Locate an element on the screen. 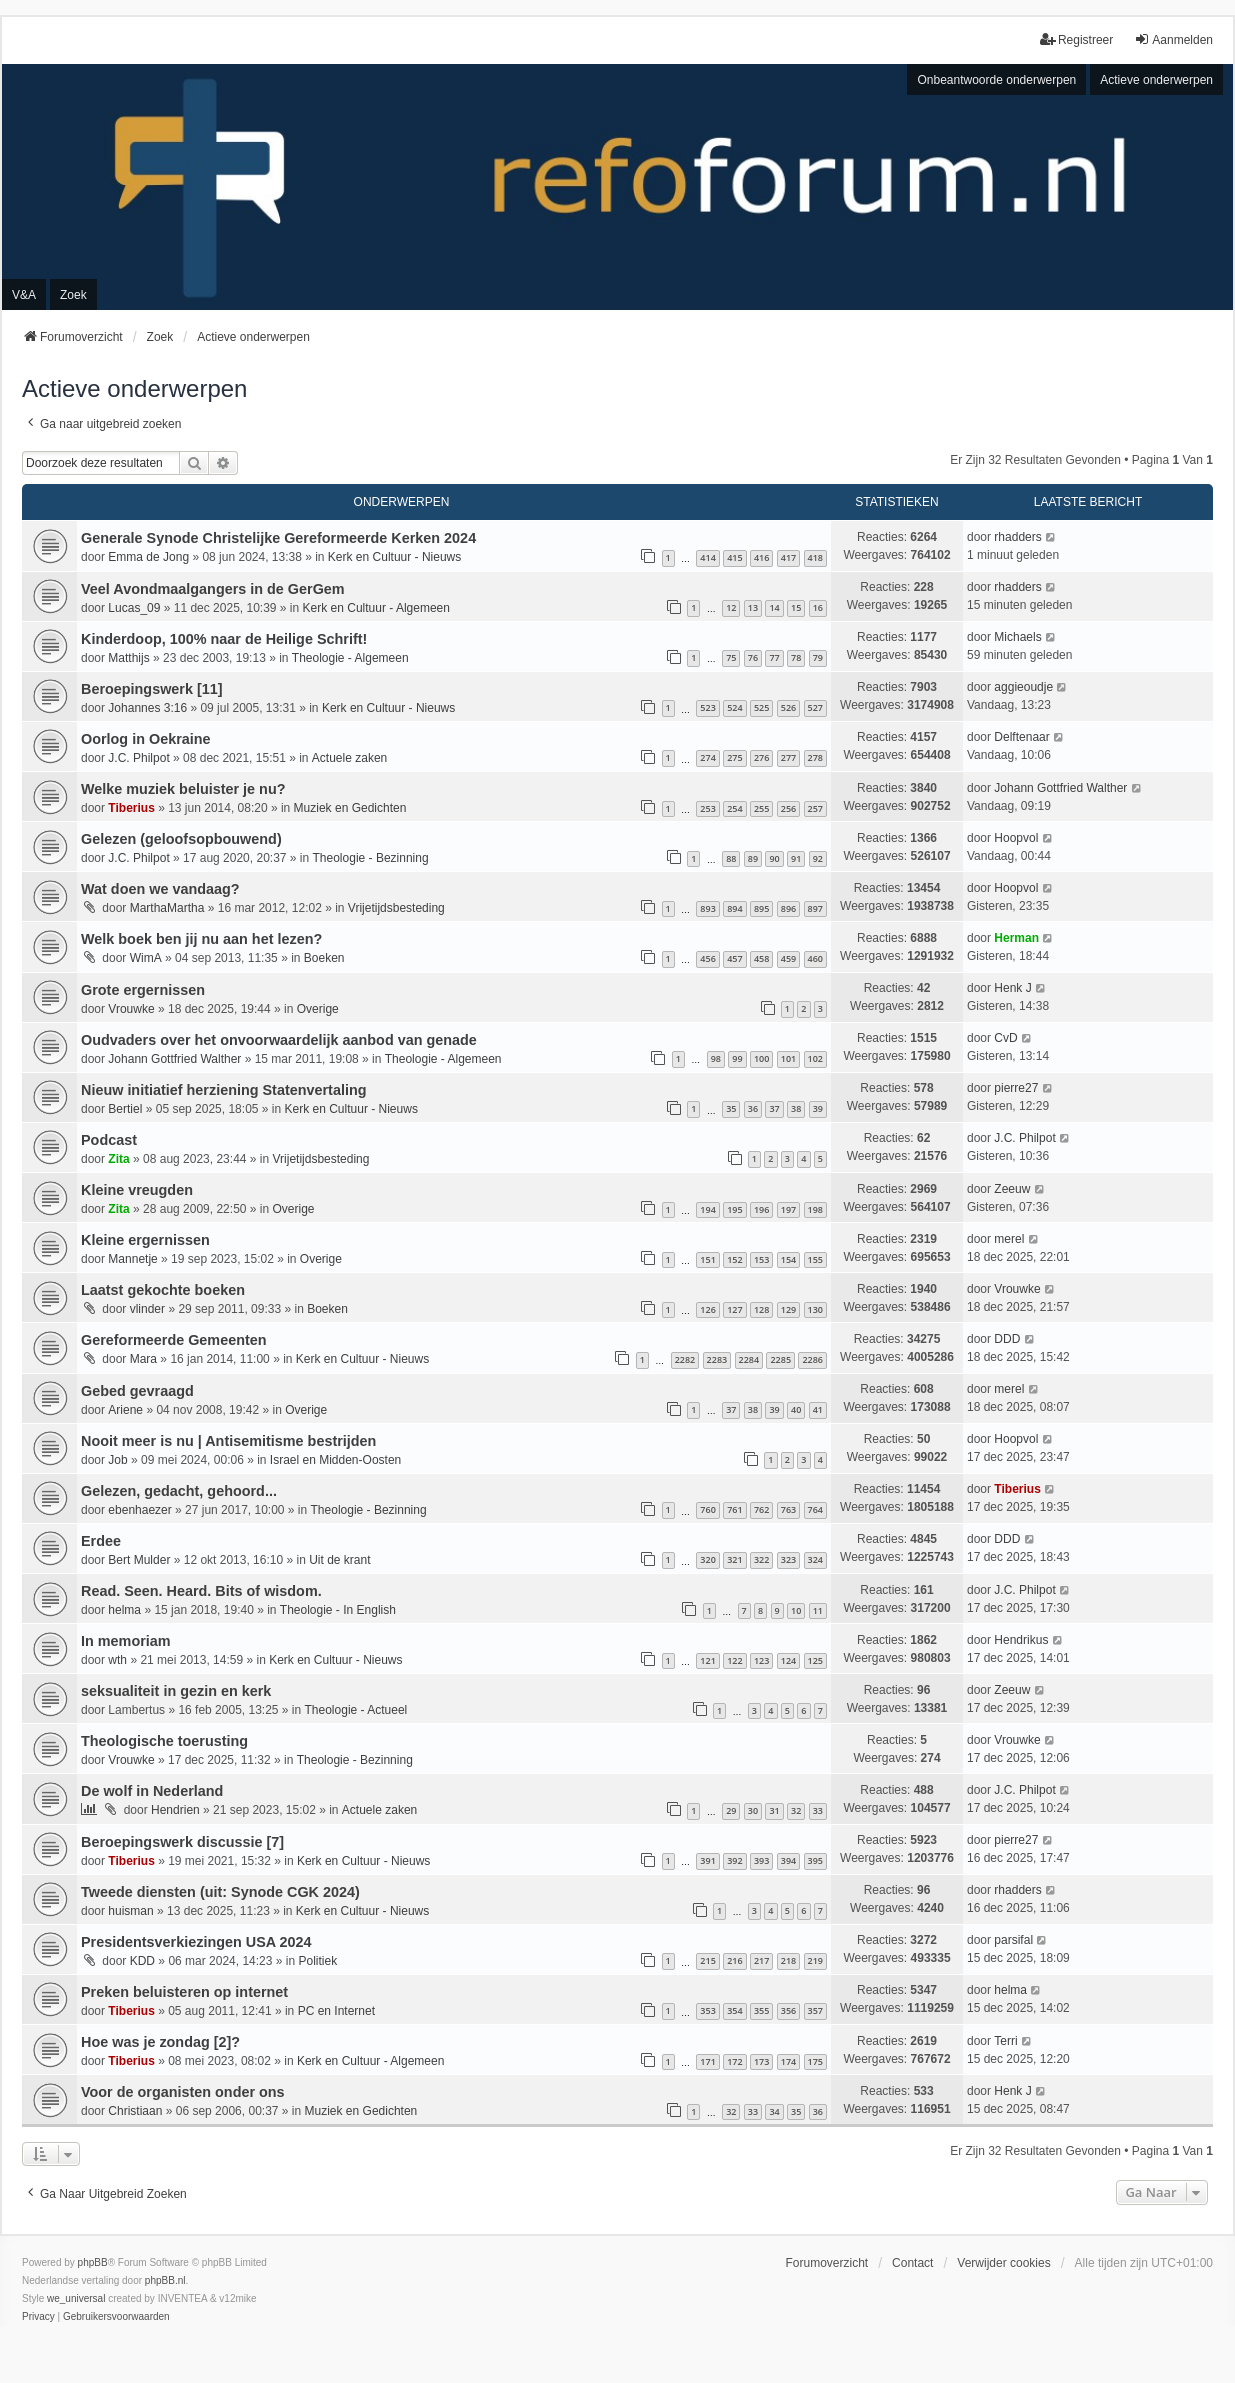  89 is located at coordinates (753, 858).